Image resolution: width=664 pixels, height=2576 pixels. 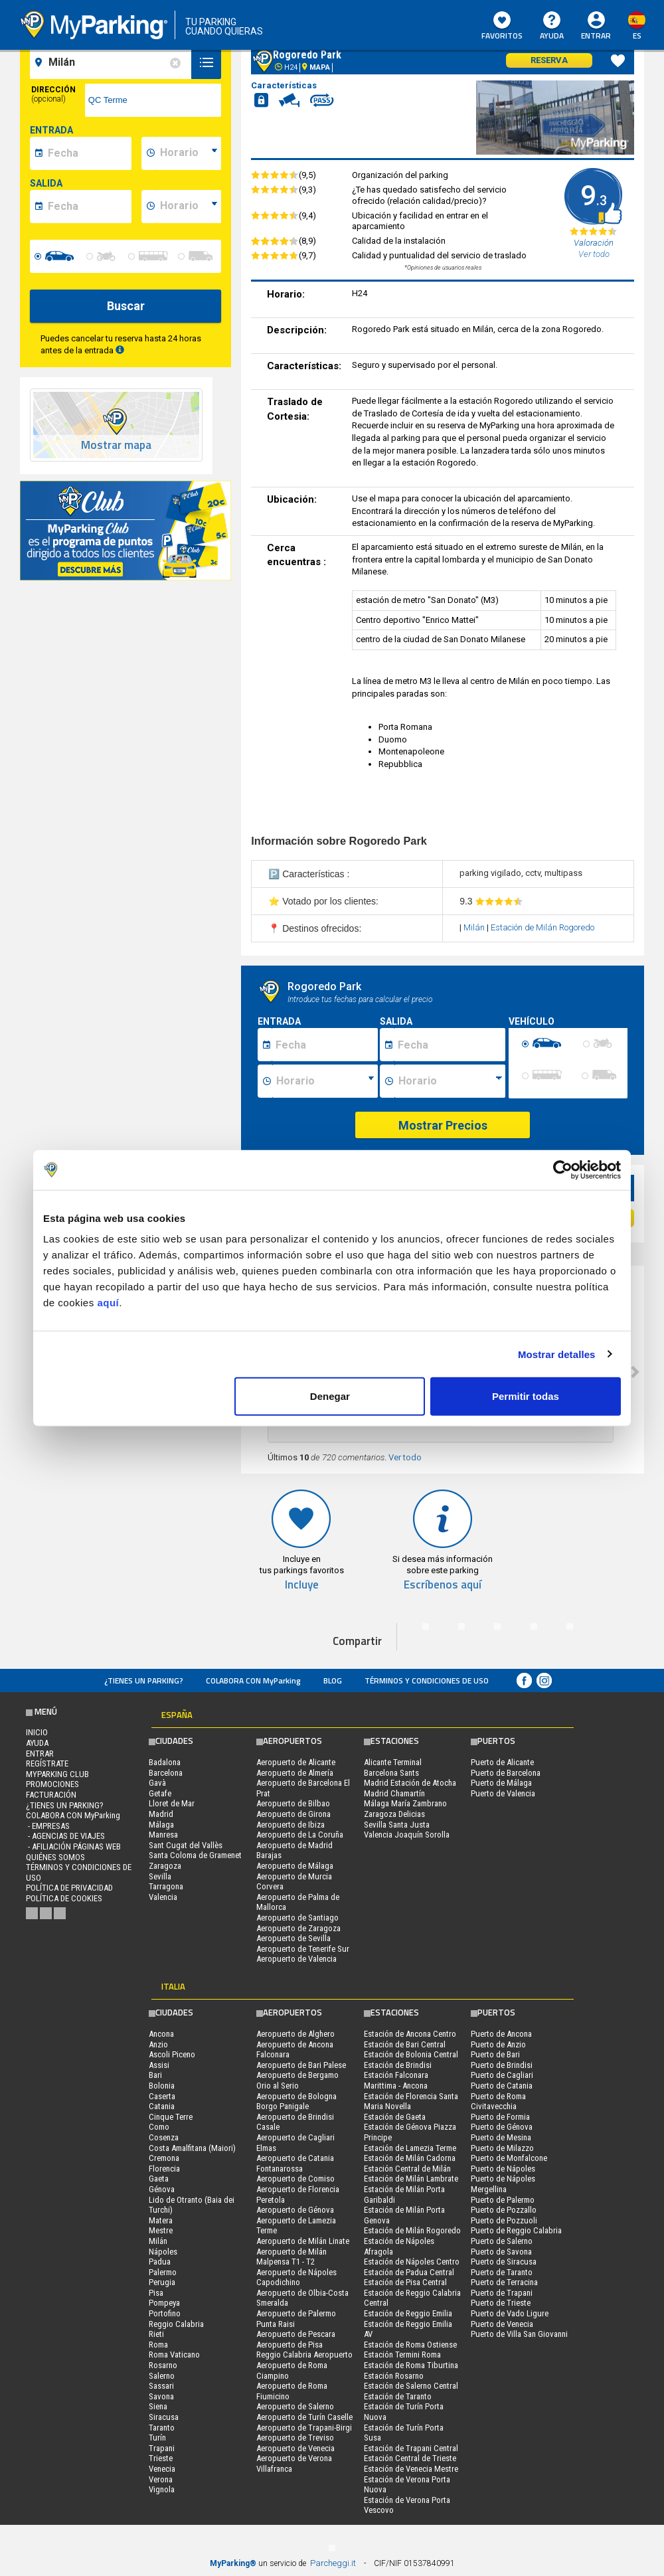 What do you see at coordinates (519, 2334) in the screenshot?
I see `Puerto de Villa San Giovanni` at bounding box center [519, 2334].